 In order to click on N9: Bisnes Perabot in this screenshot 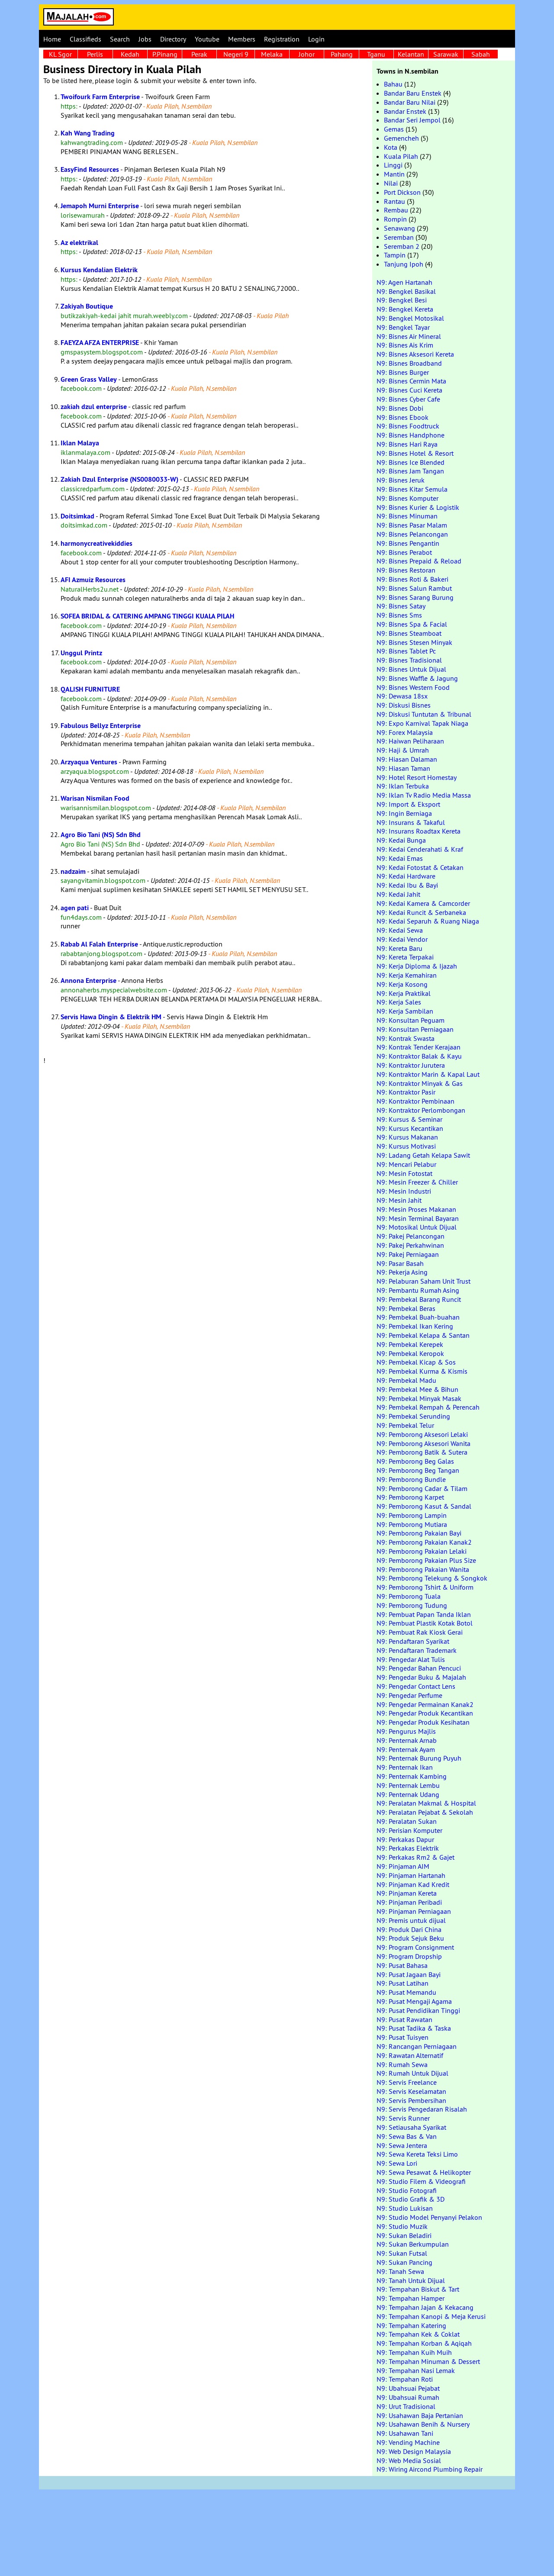, I will do `click(404, 552)`.